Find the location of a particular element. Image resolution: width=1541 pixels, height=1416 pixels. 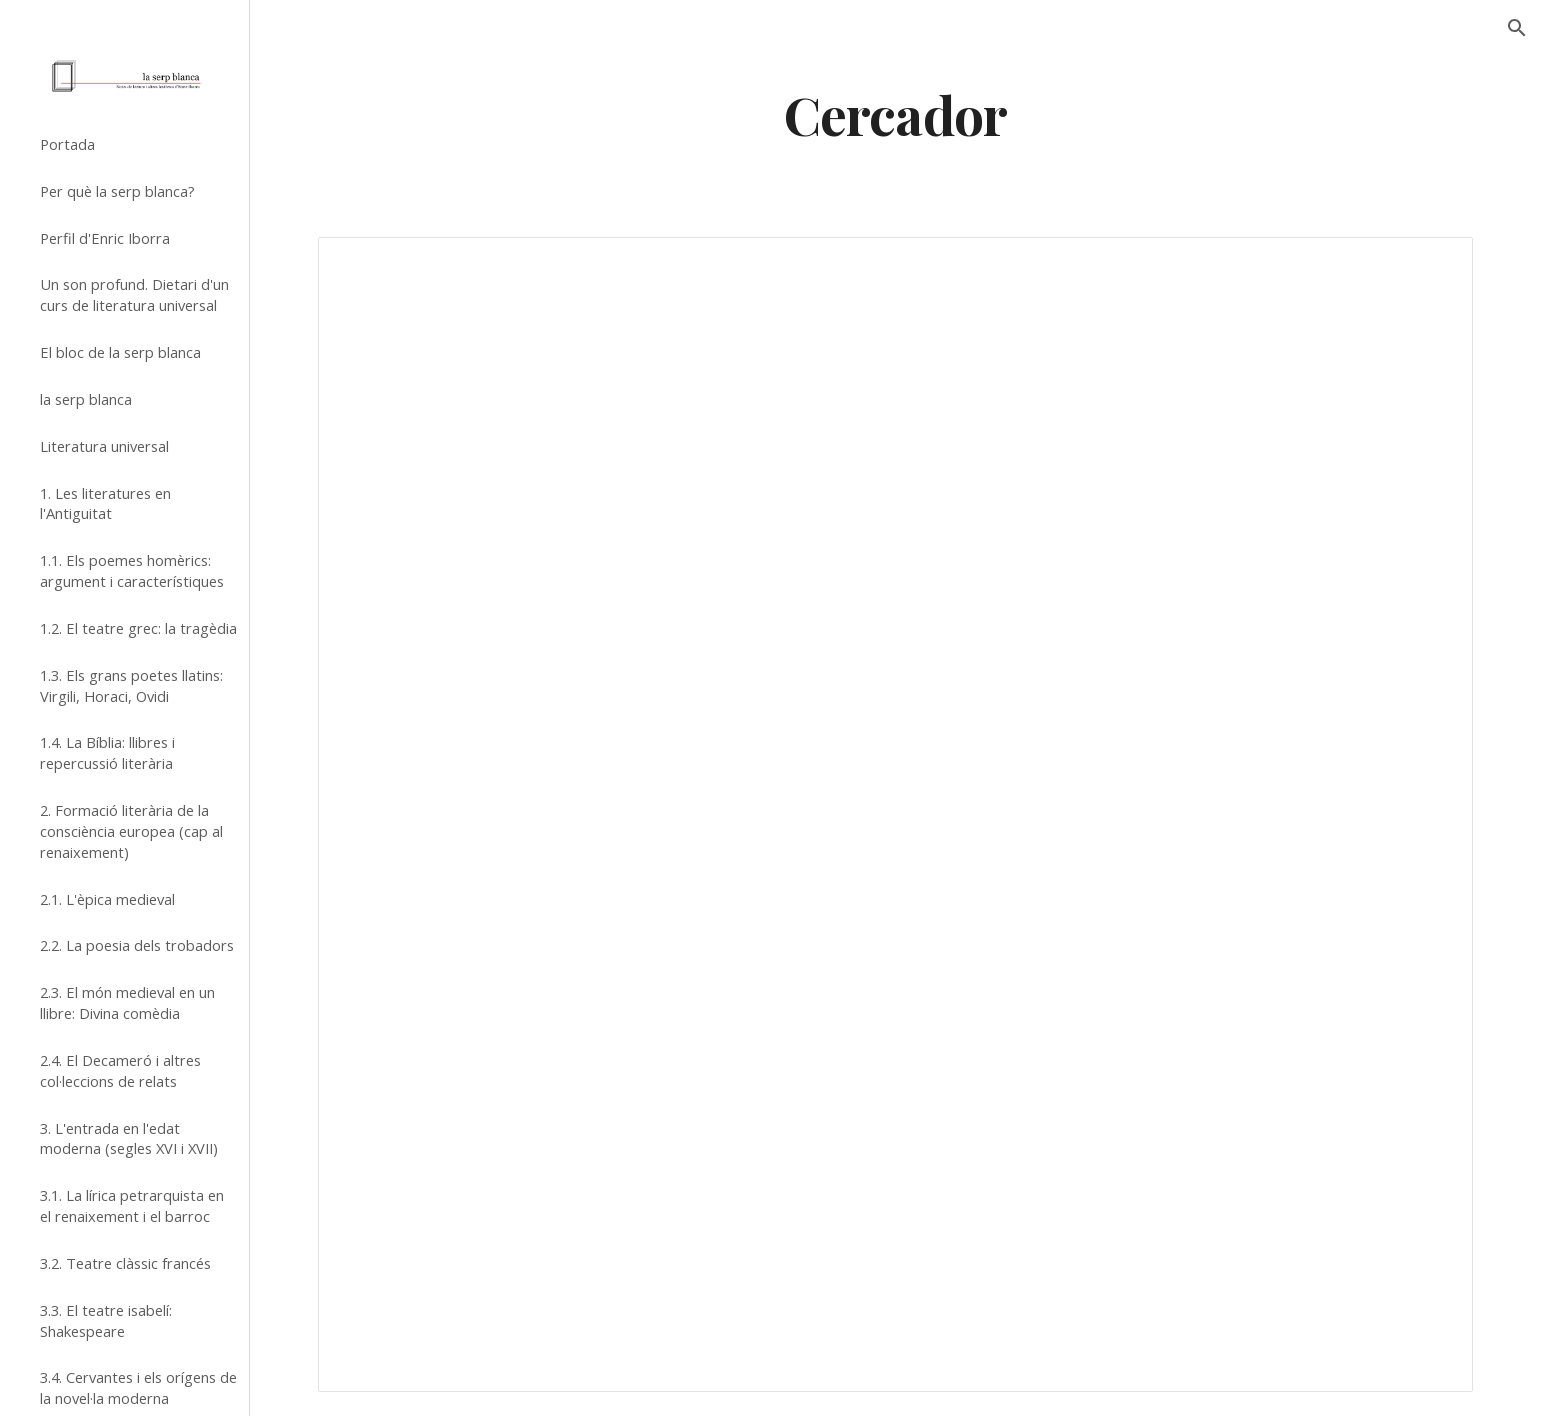

Per què la serp blanca? [link] is located at coordinates (117, 191).